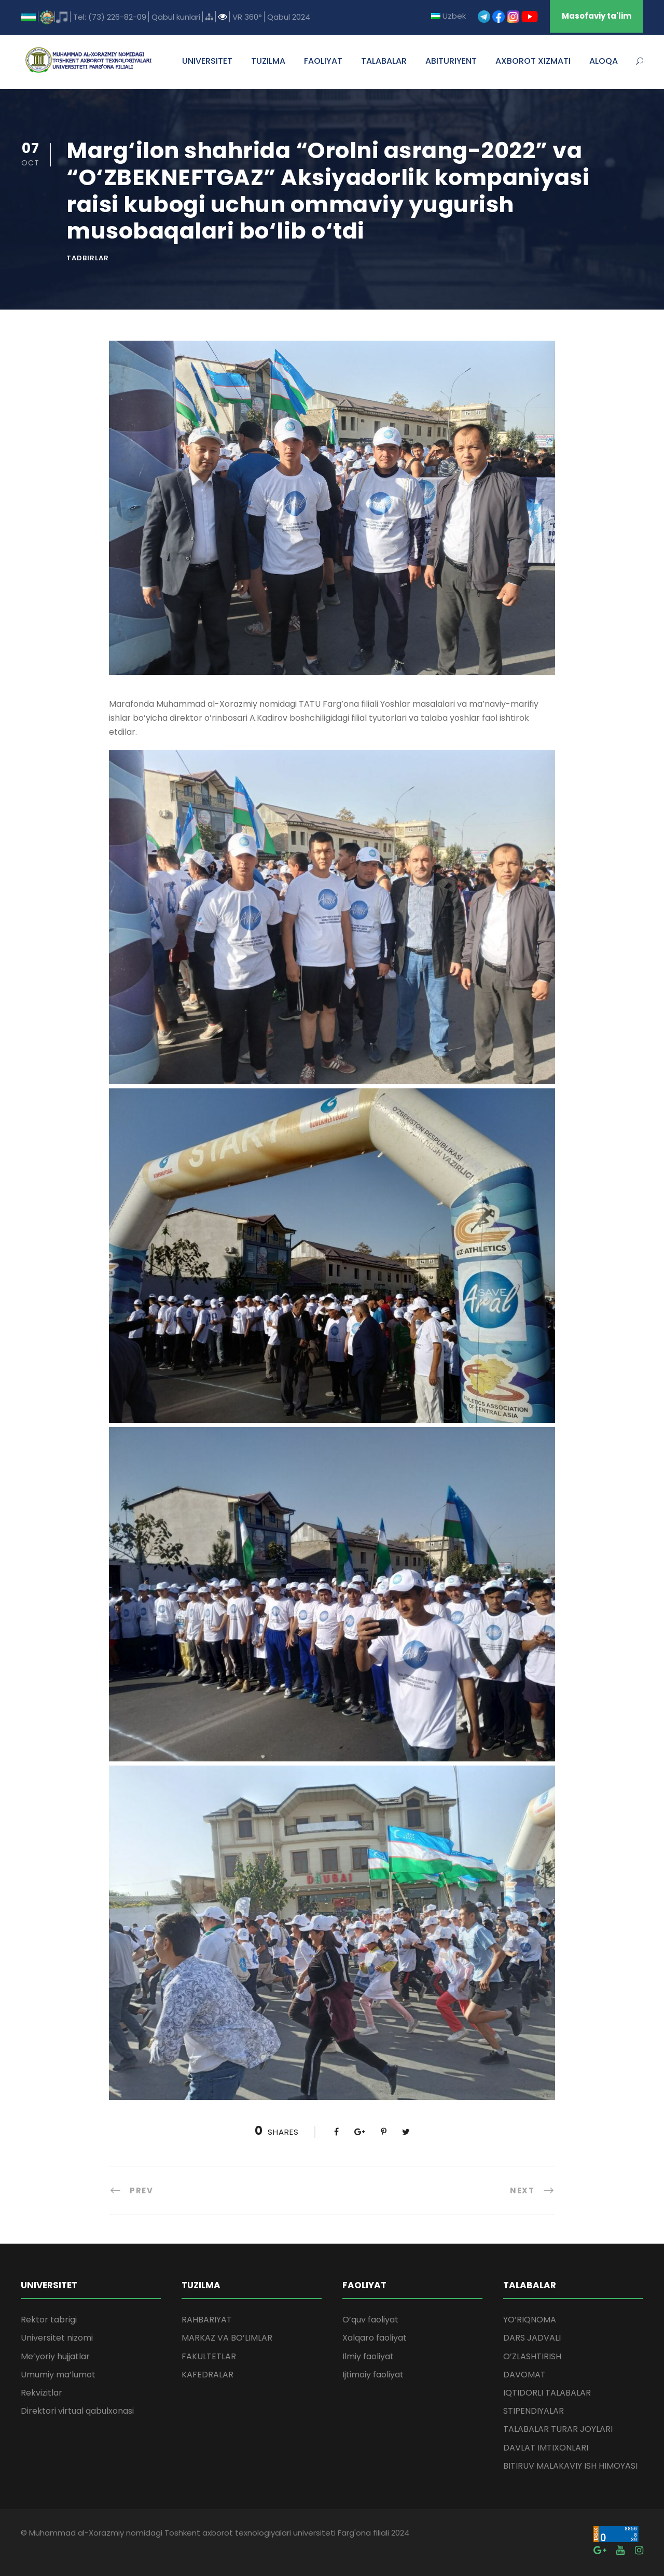 The width and height of the screenshot is (664, 2576). Describe the element at coordinates (227, 2338) in the screenshot. I see `MARKAZ VA BO’LIMLAR` at that location.